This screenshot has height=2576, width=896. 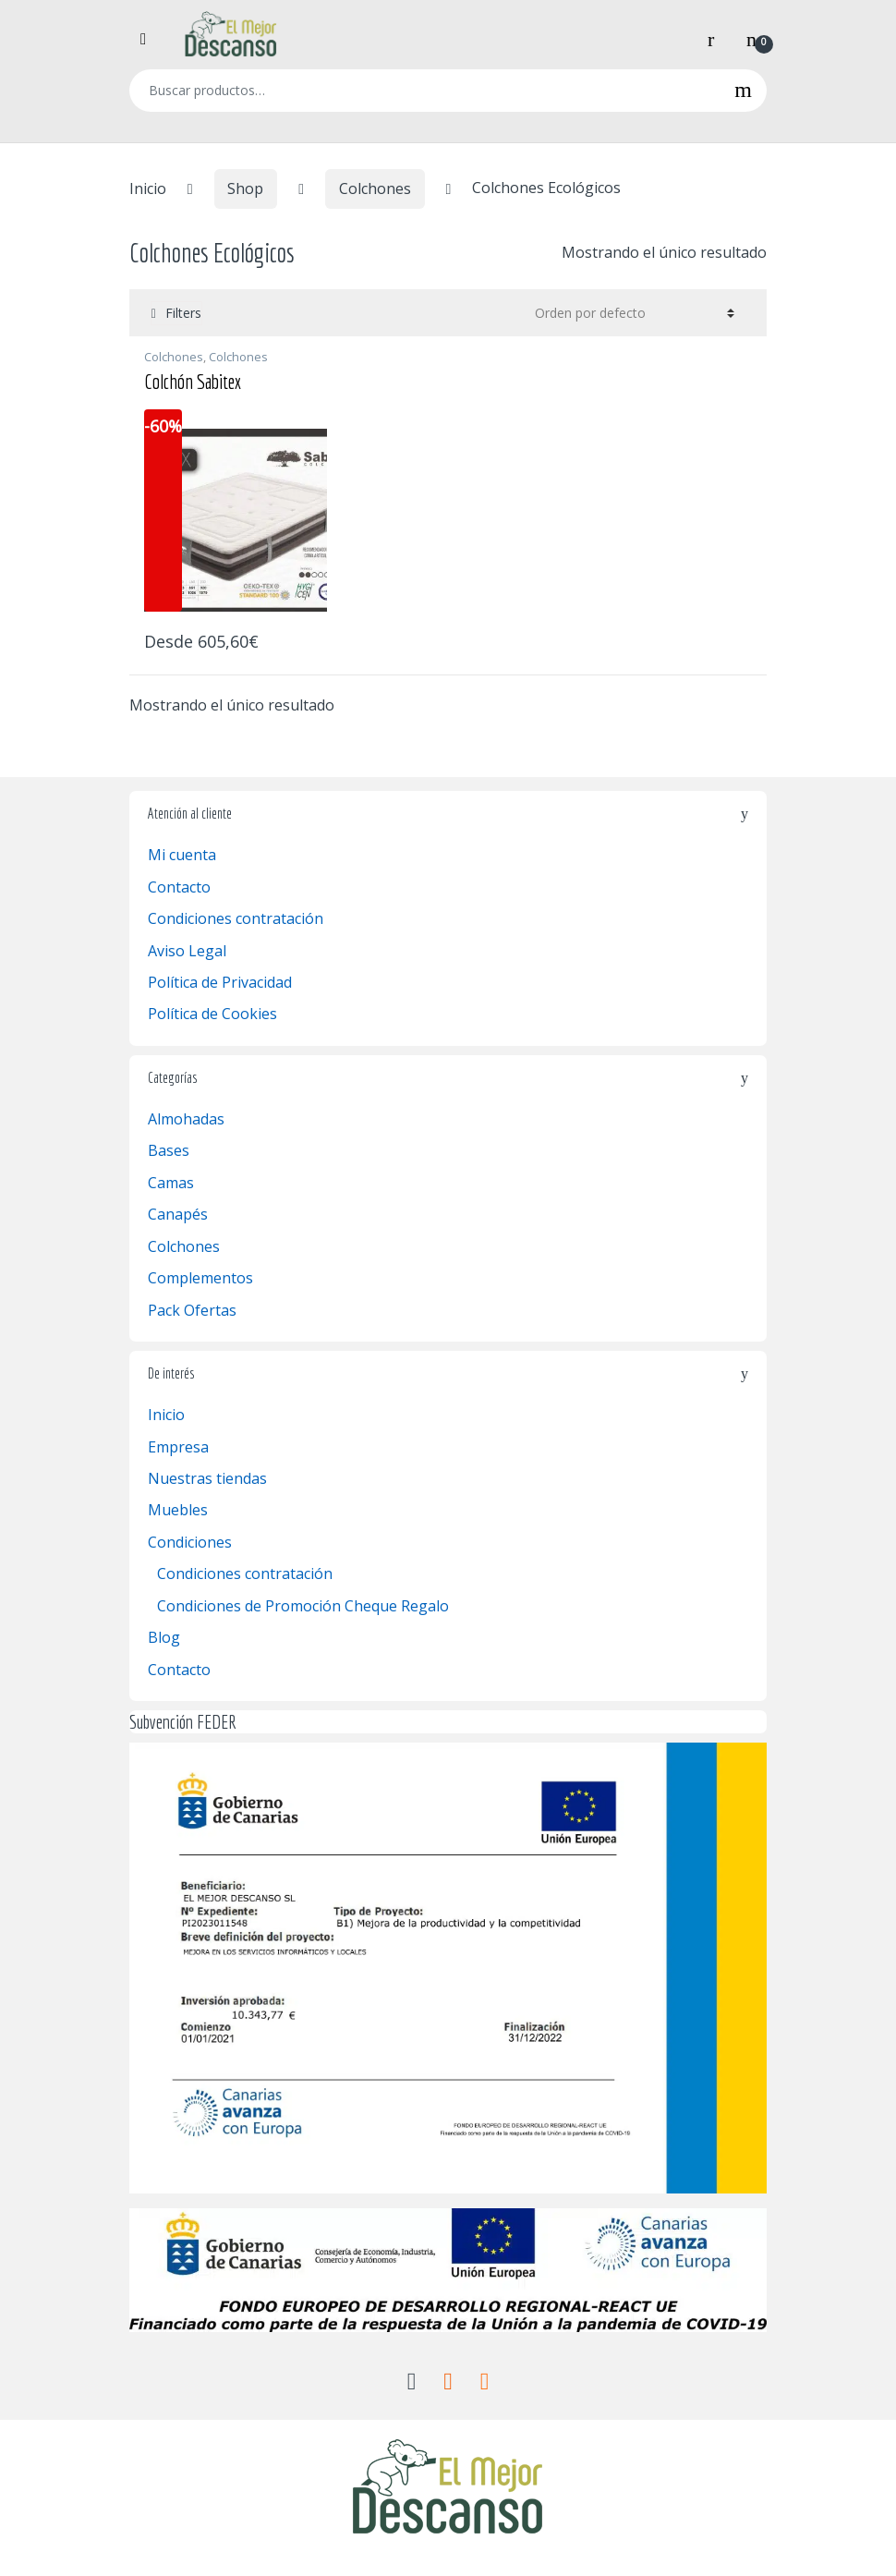 What do you see at coordinates (186, 1119) in the screenshot?
I see `Almohadas` at bounding box center [186, 1119].